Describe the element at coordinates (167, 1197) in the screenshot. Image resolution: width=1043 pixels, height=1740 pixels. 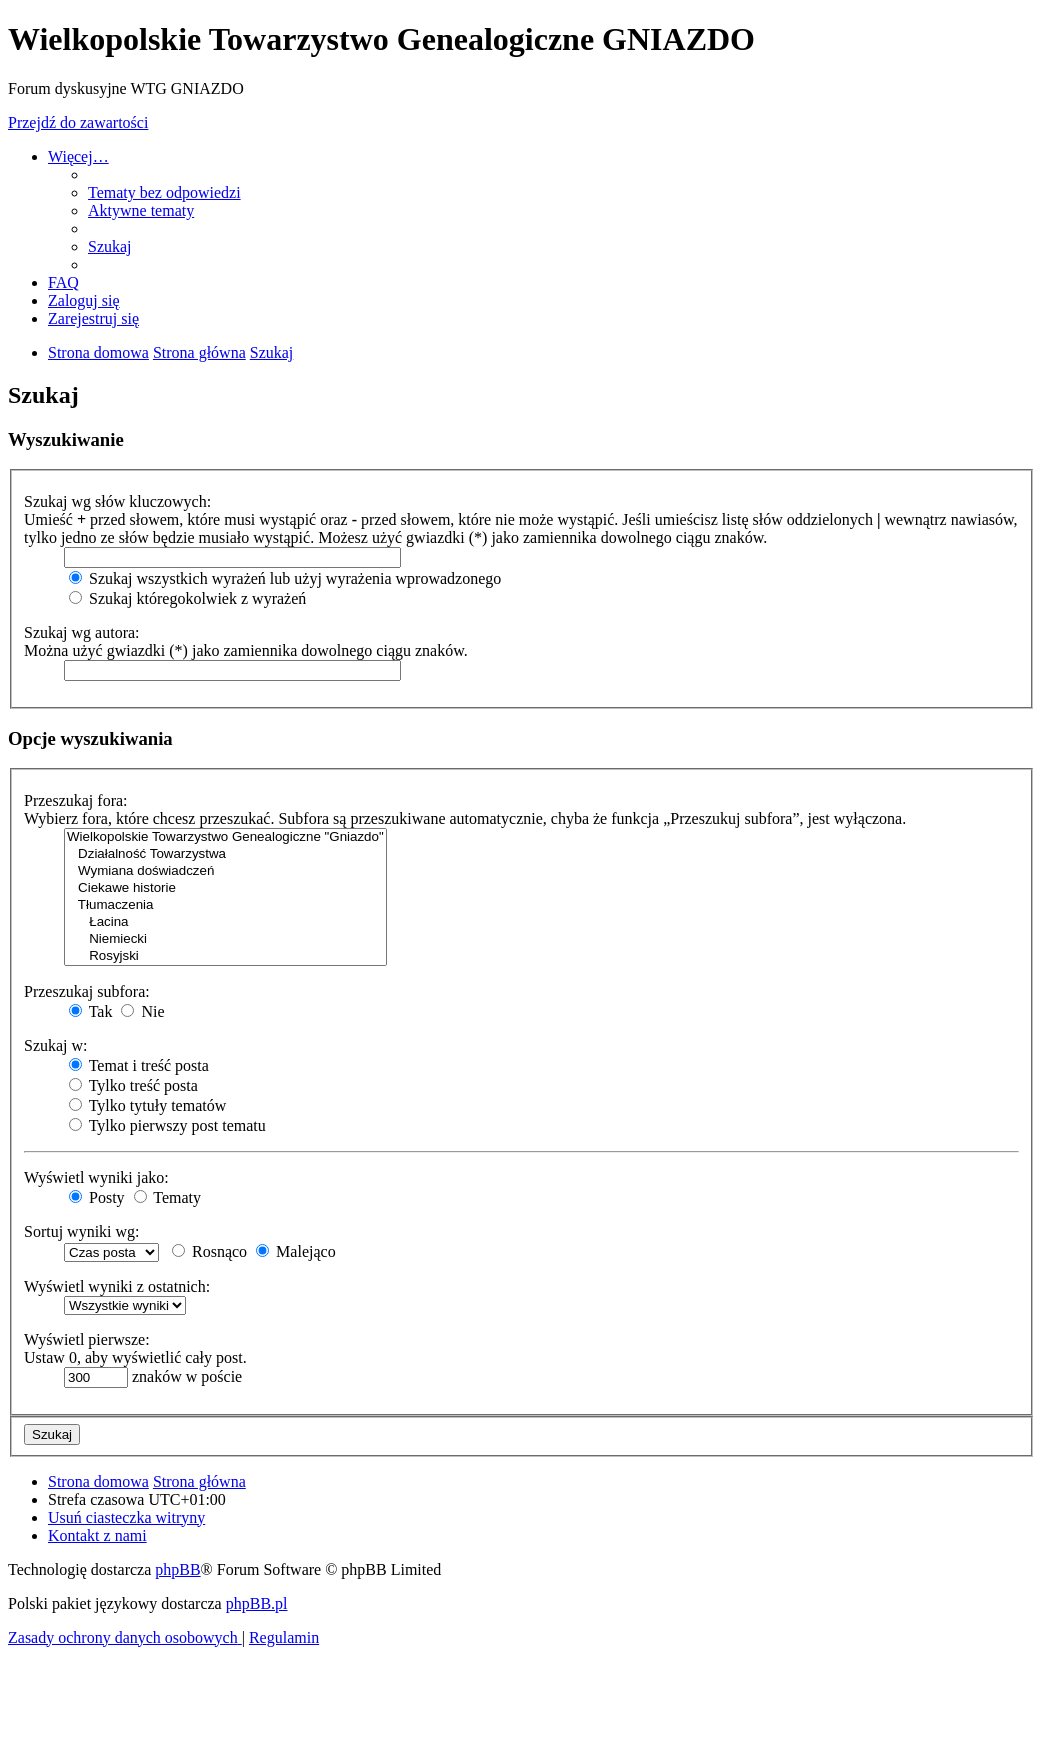
I see `Tematy` at that location.